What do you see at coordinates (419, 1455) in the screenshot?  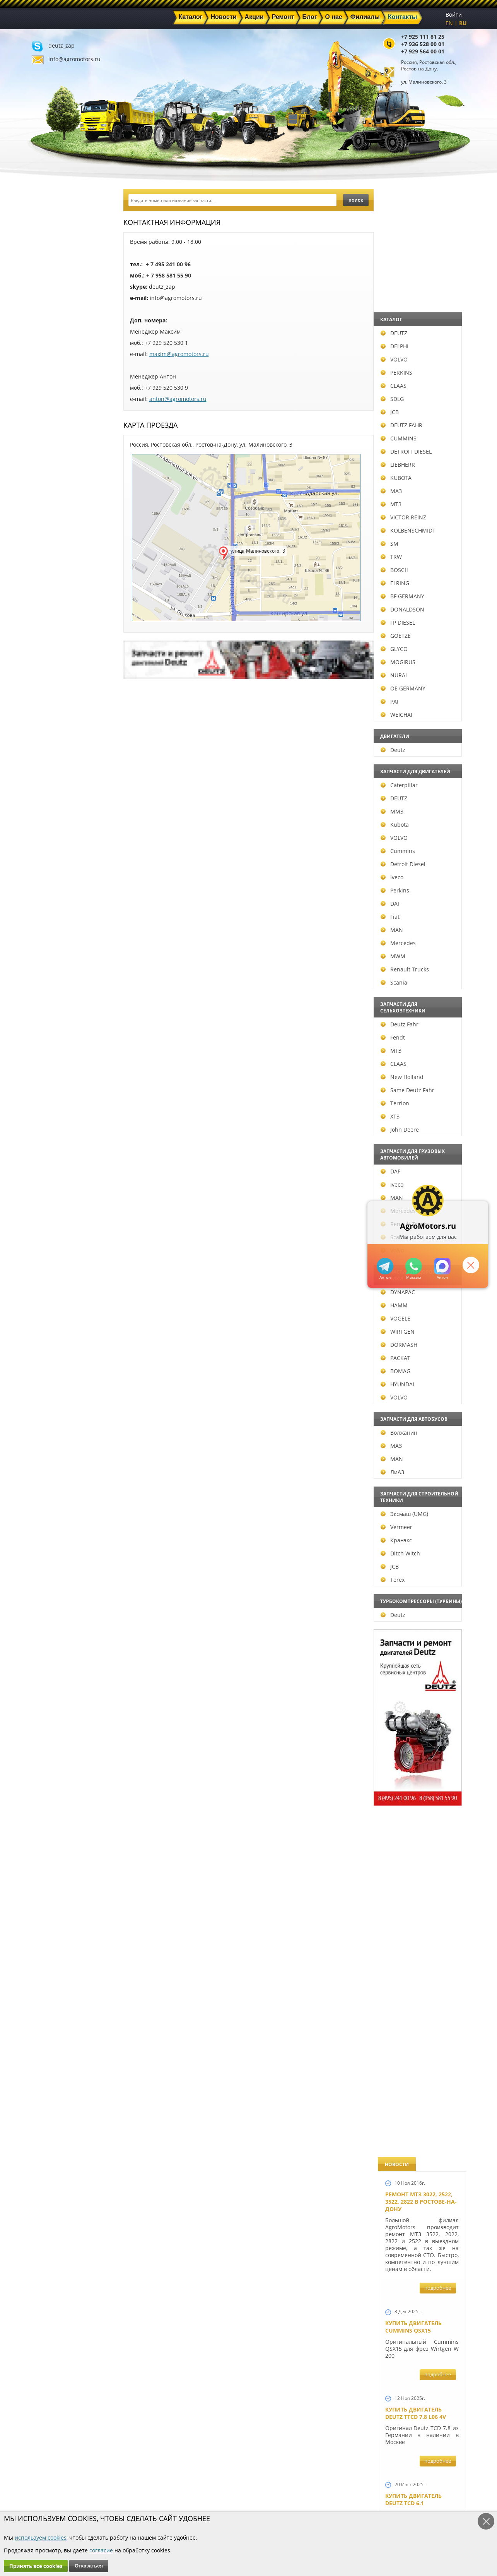 I see `Запчасти к двигателям Deutz TCD 4.1 L4, Deutz TCD 6.1 L6, Deutz TCD 7.8 L6` at bounding box center [419, 1455].